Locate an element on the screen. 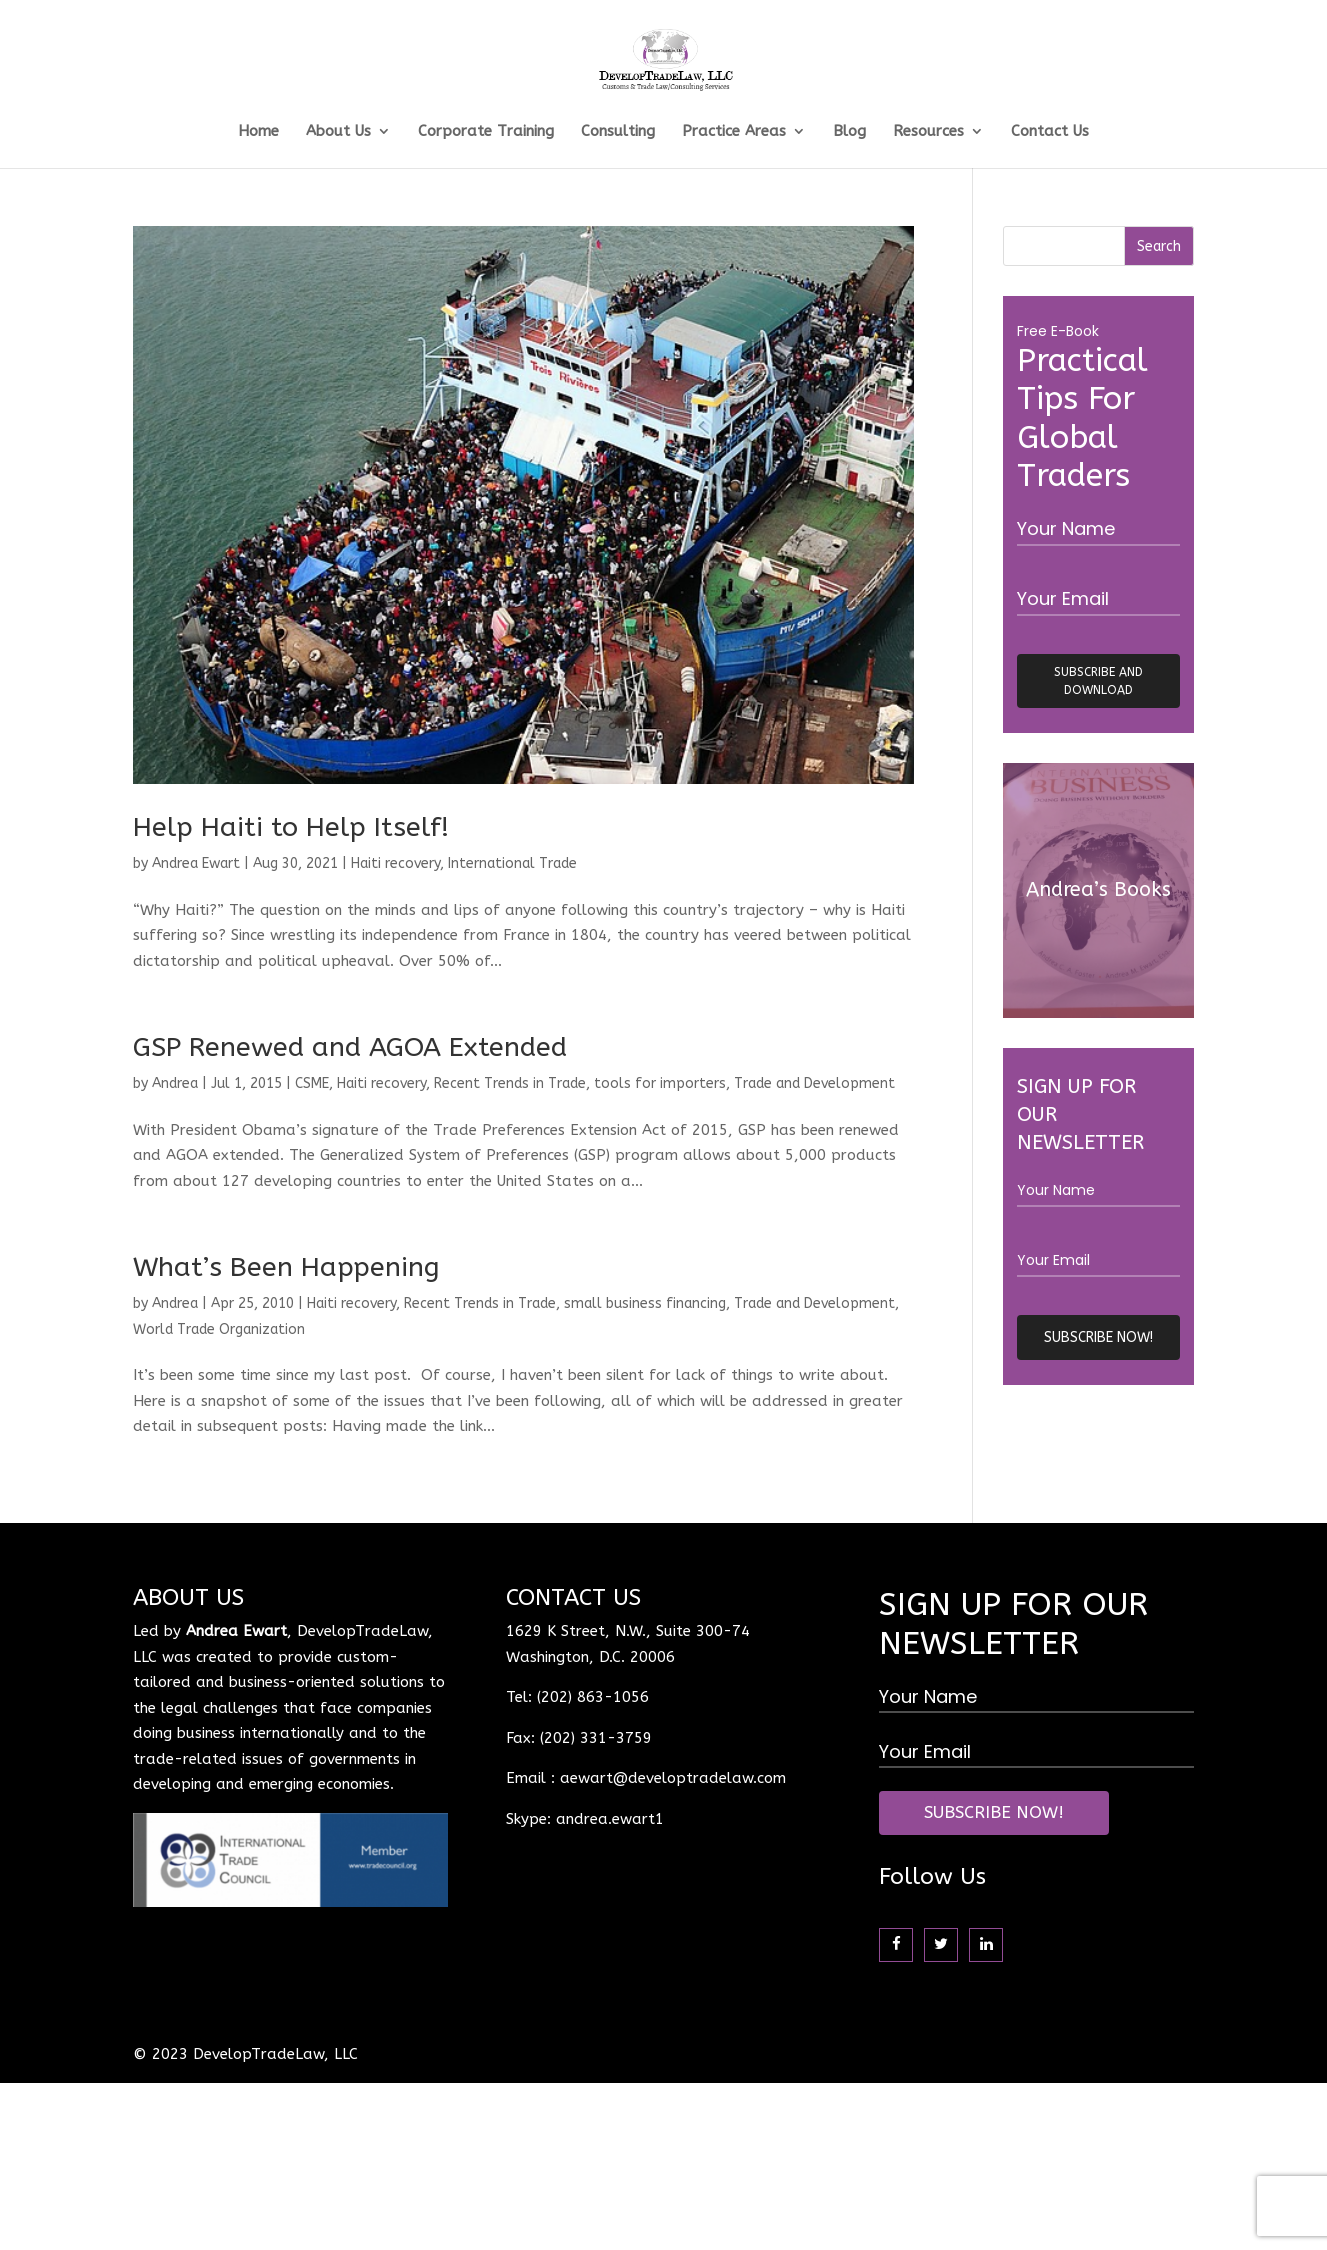 This screenshot has width=1327, height=2250. Andrea Ewart is located at coordinates (196, 863).